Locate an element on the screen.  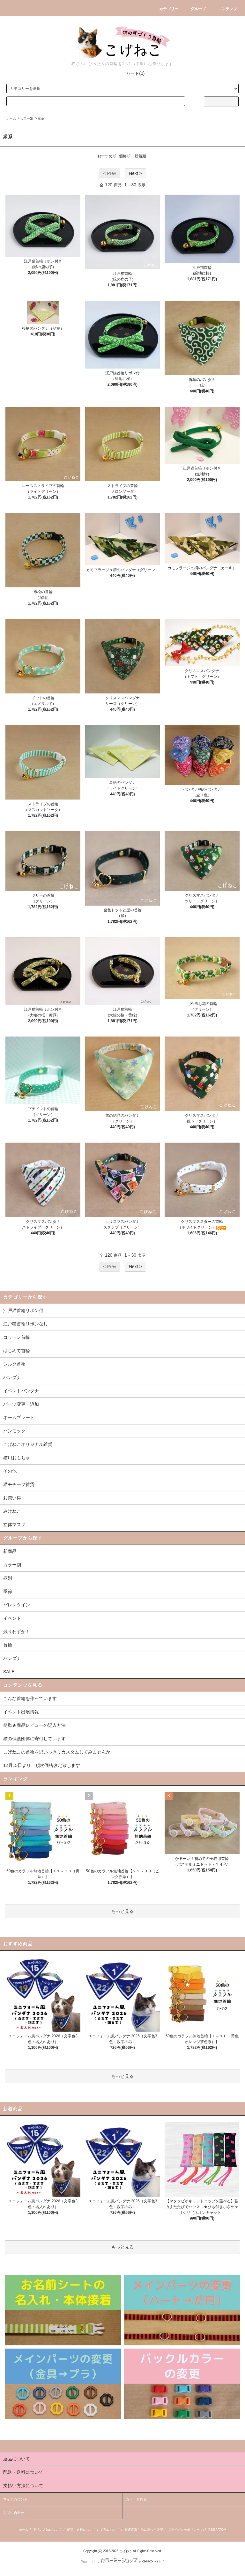
新着順 is located at coordinates (140, 156).